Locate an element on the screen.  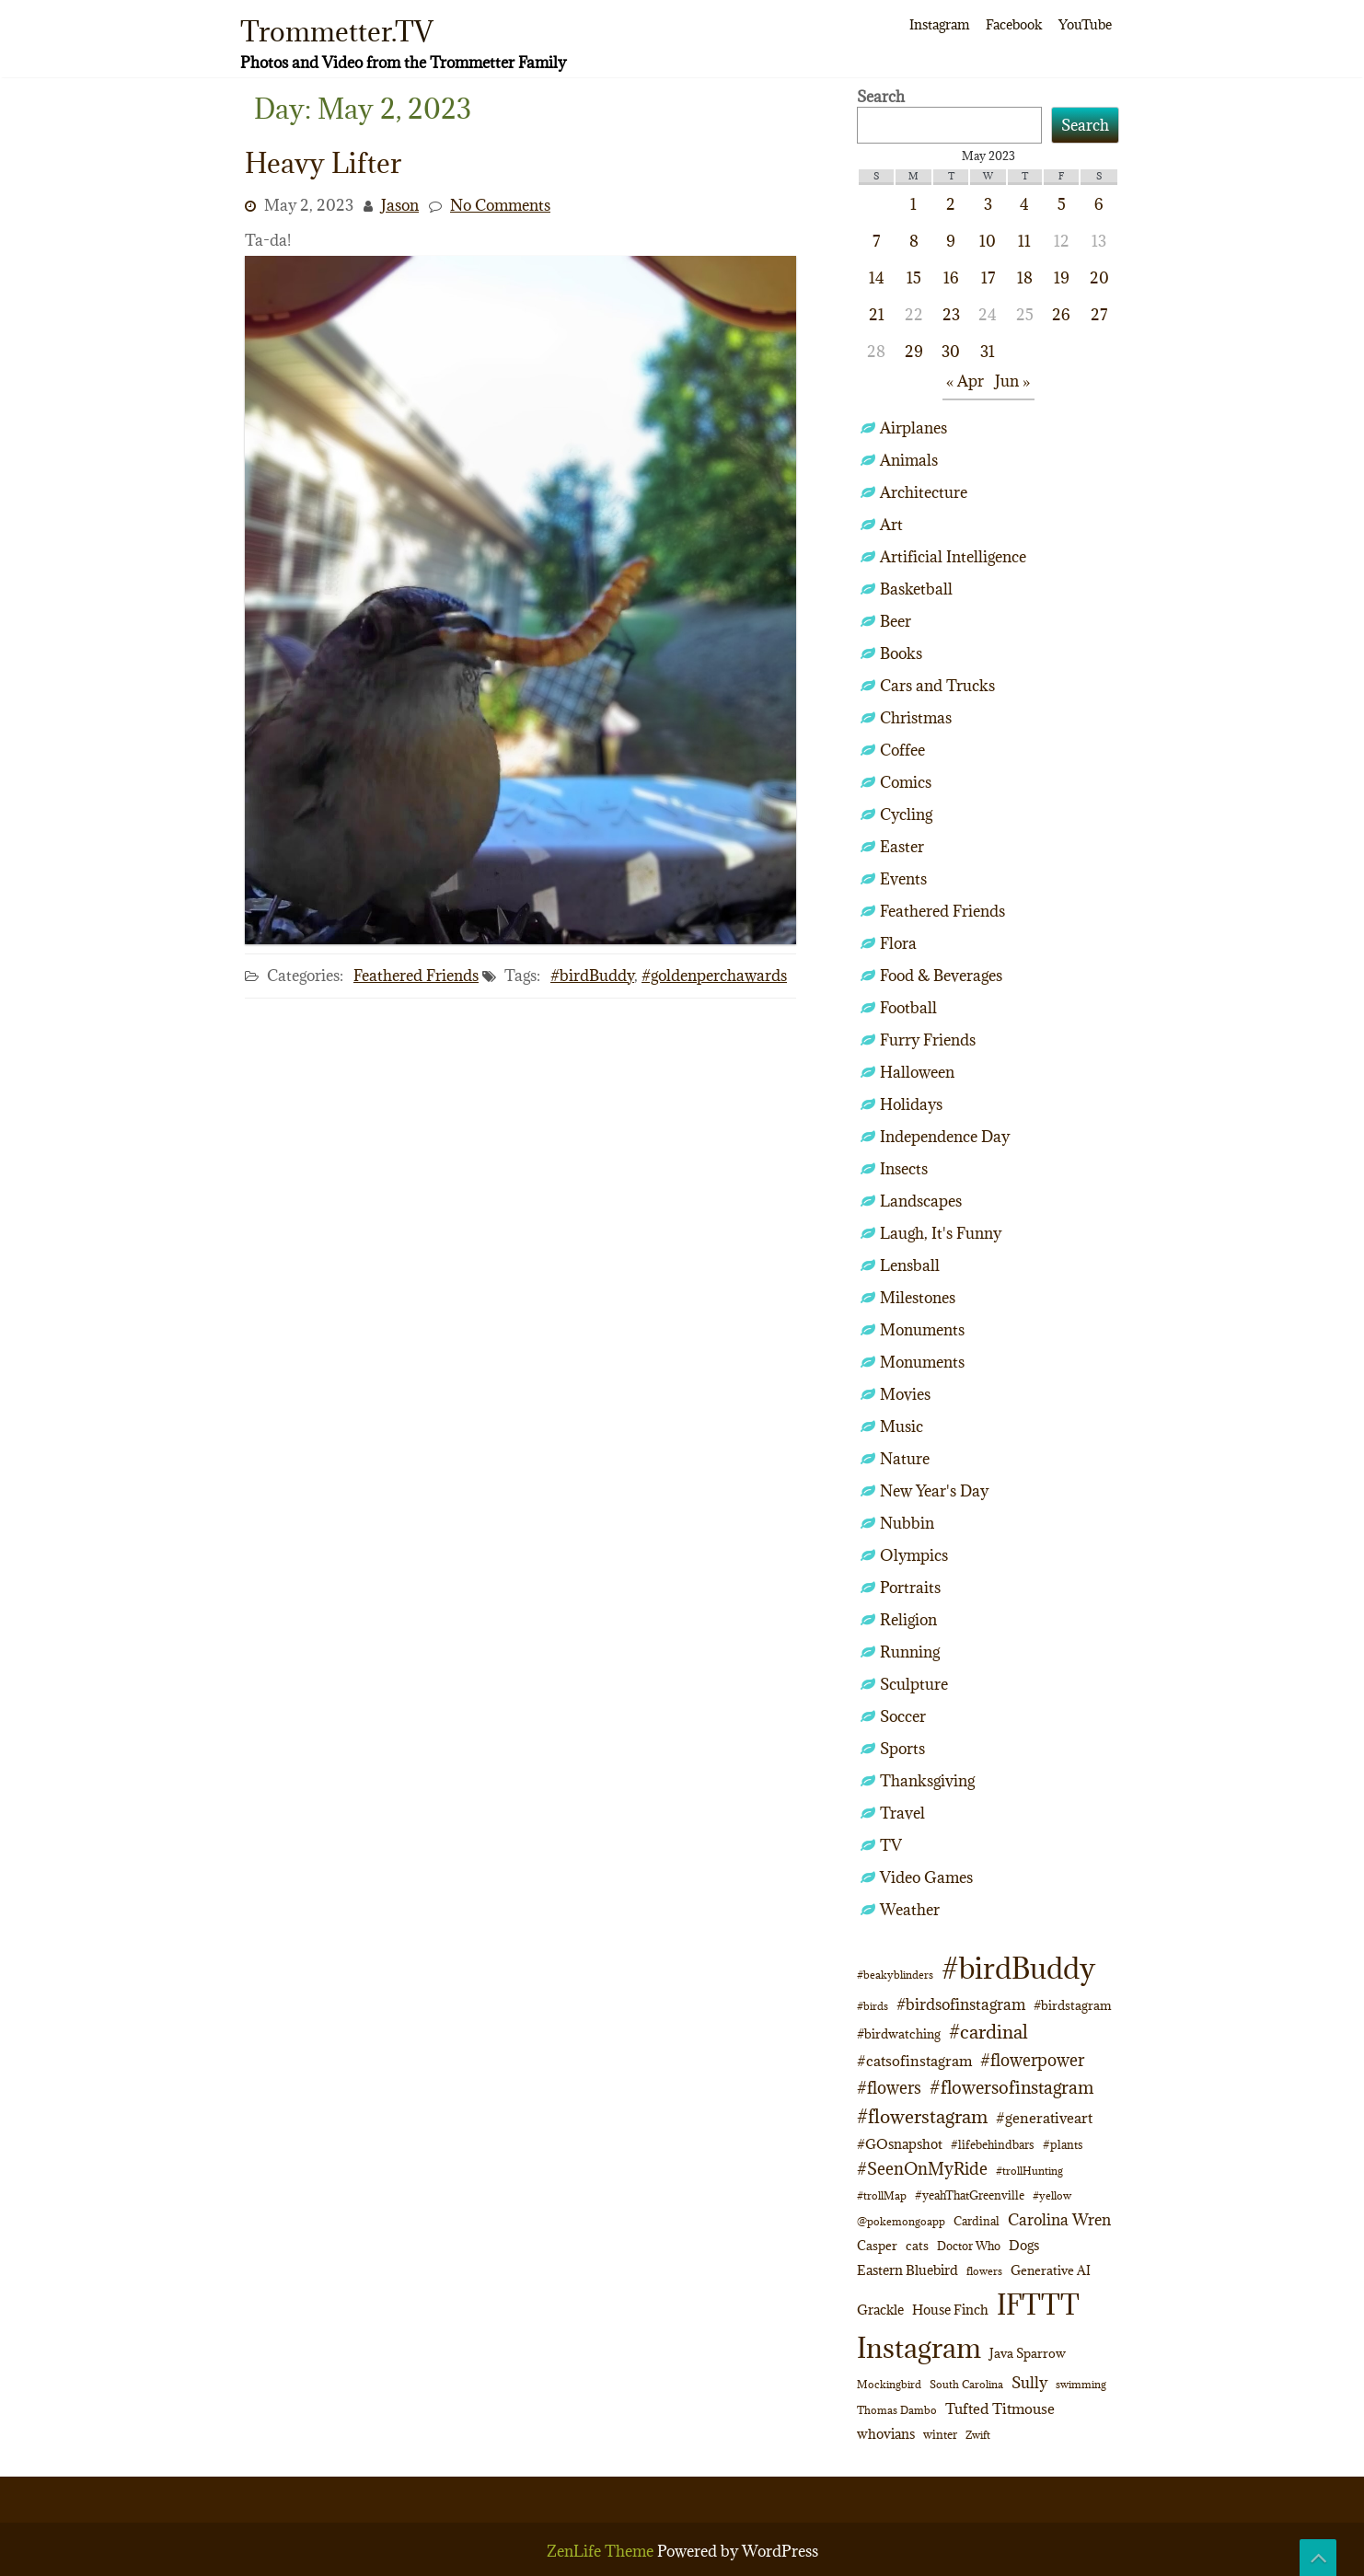
11 [Posts published on May 11, 2023] is located at coordinates (1024, 241).